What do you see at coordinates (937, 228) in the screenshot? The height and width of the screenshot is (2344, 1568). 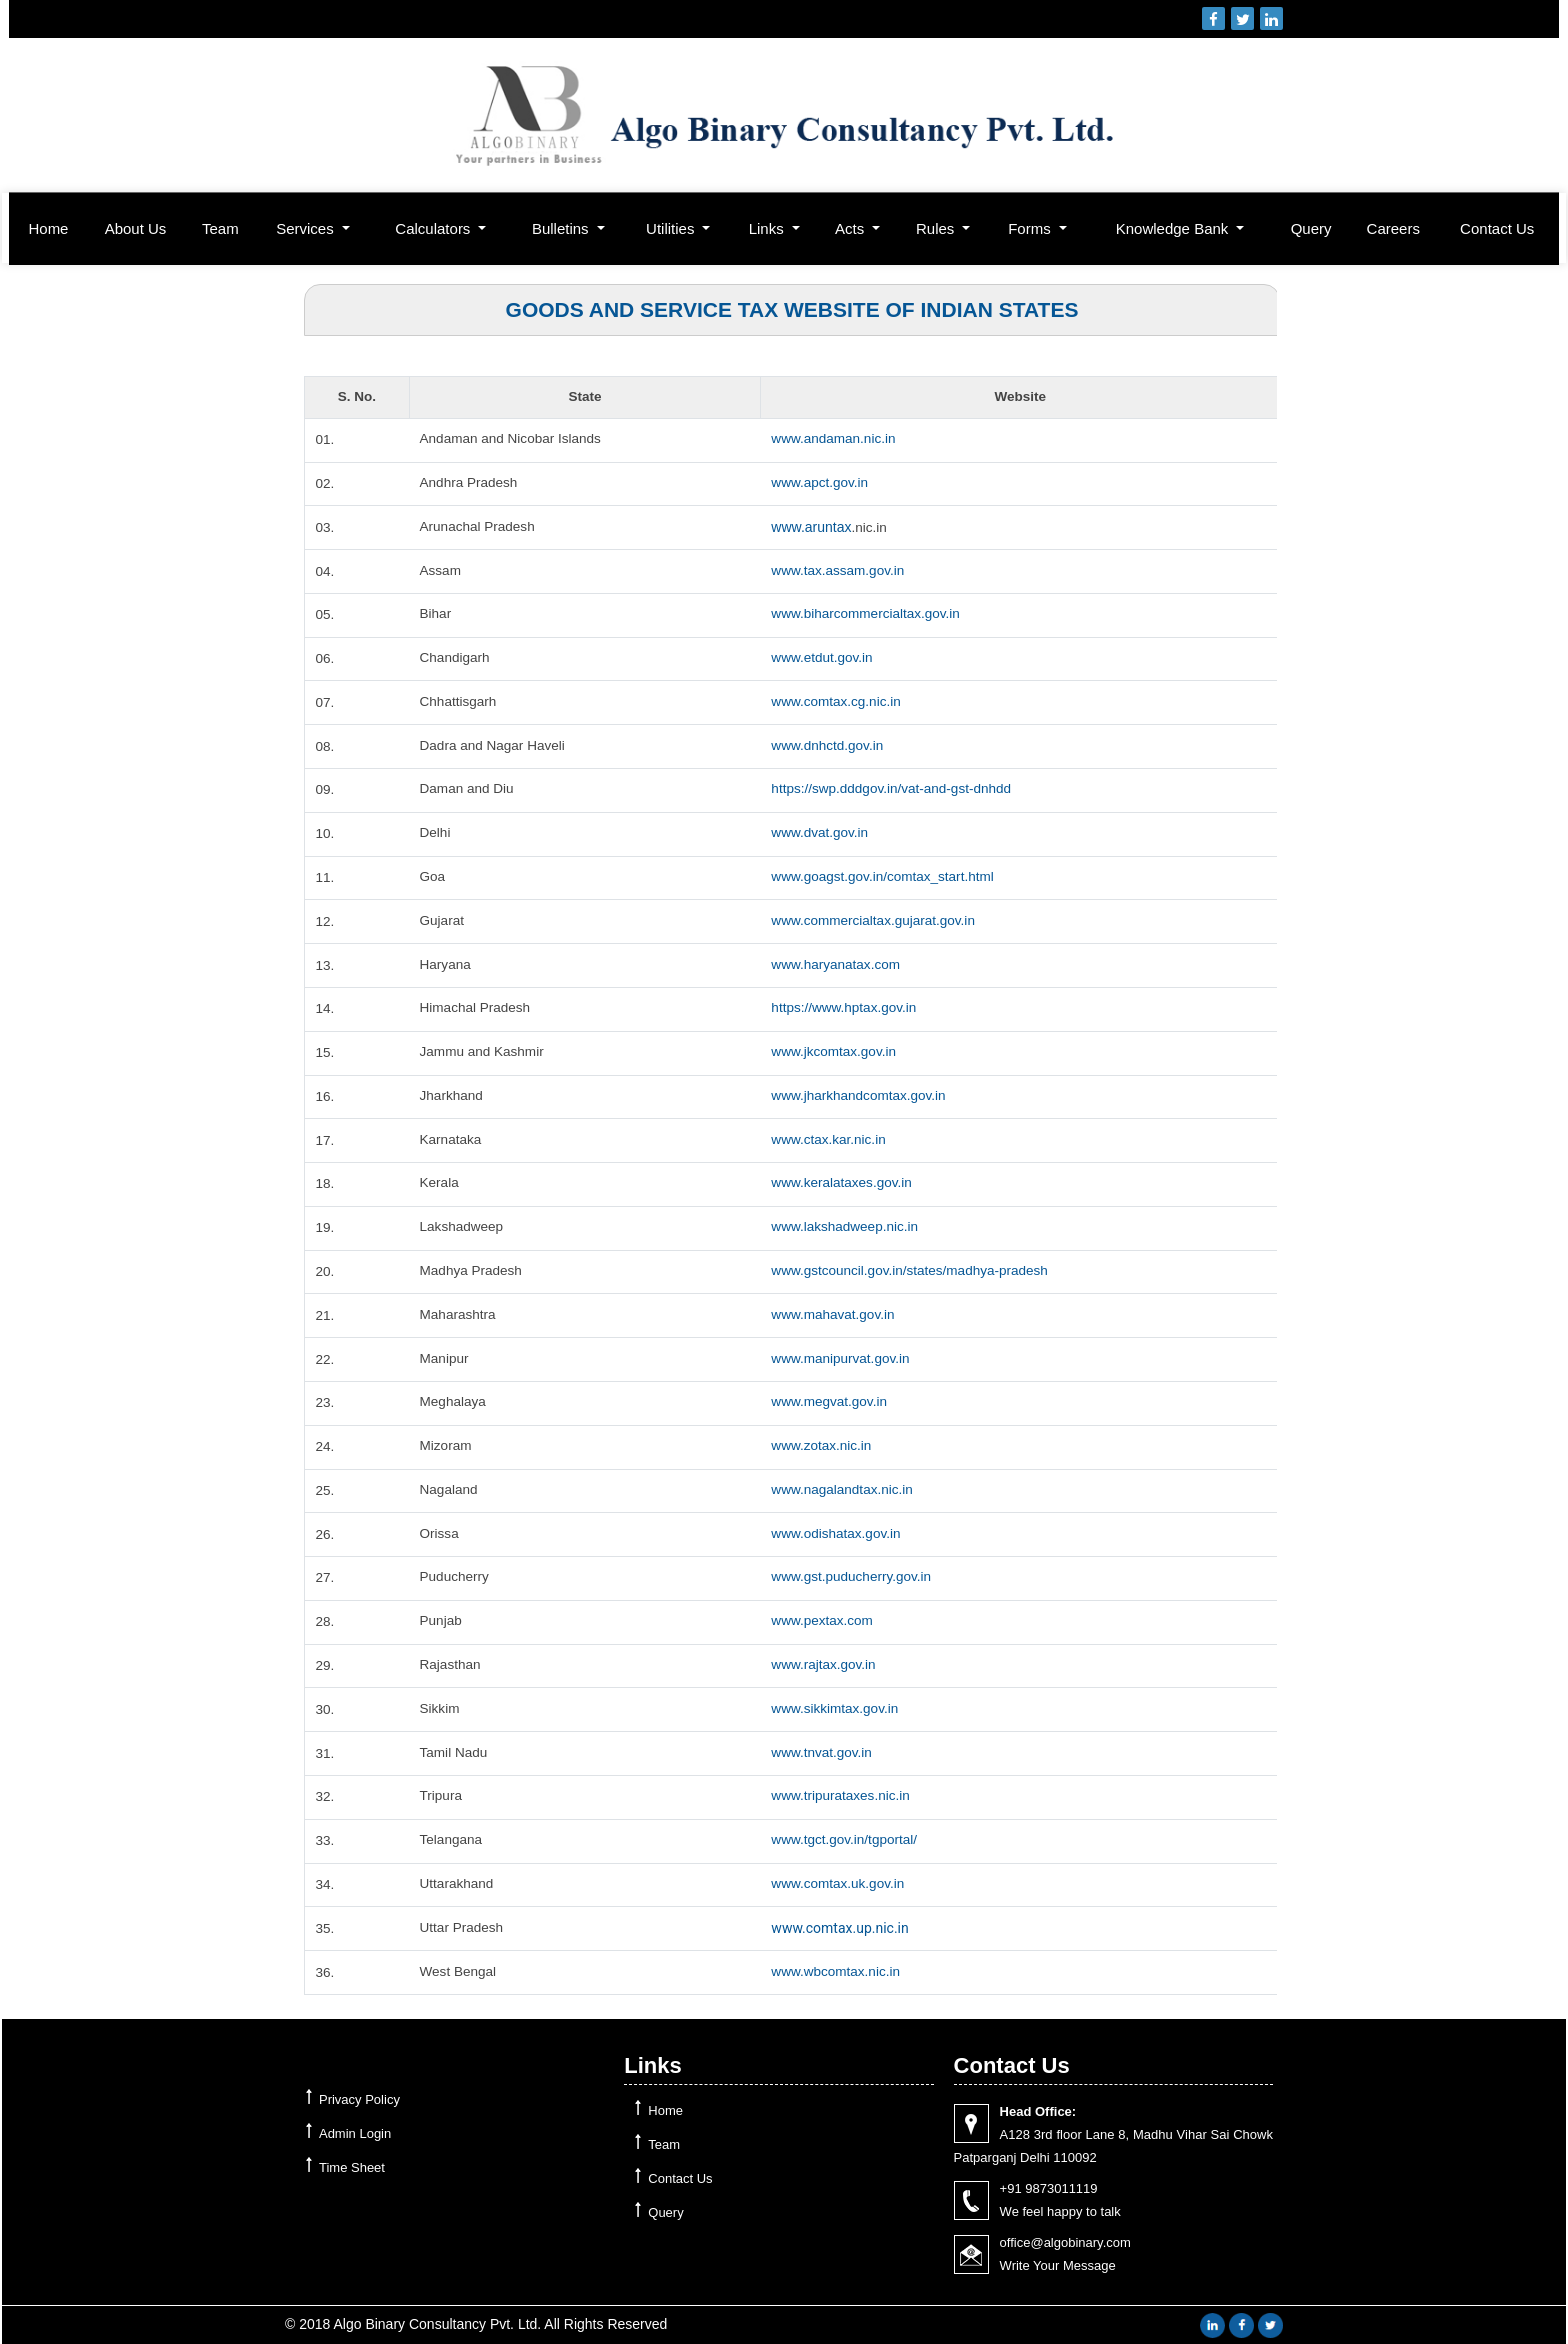 I see `Rules [button]` at bounding box center [937, 228].